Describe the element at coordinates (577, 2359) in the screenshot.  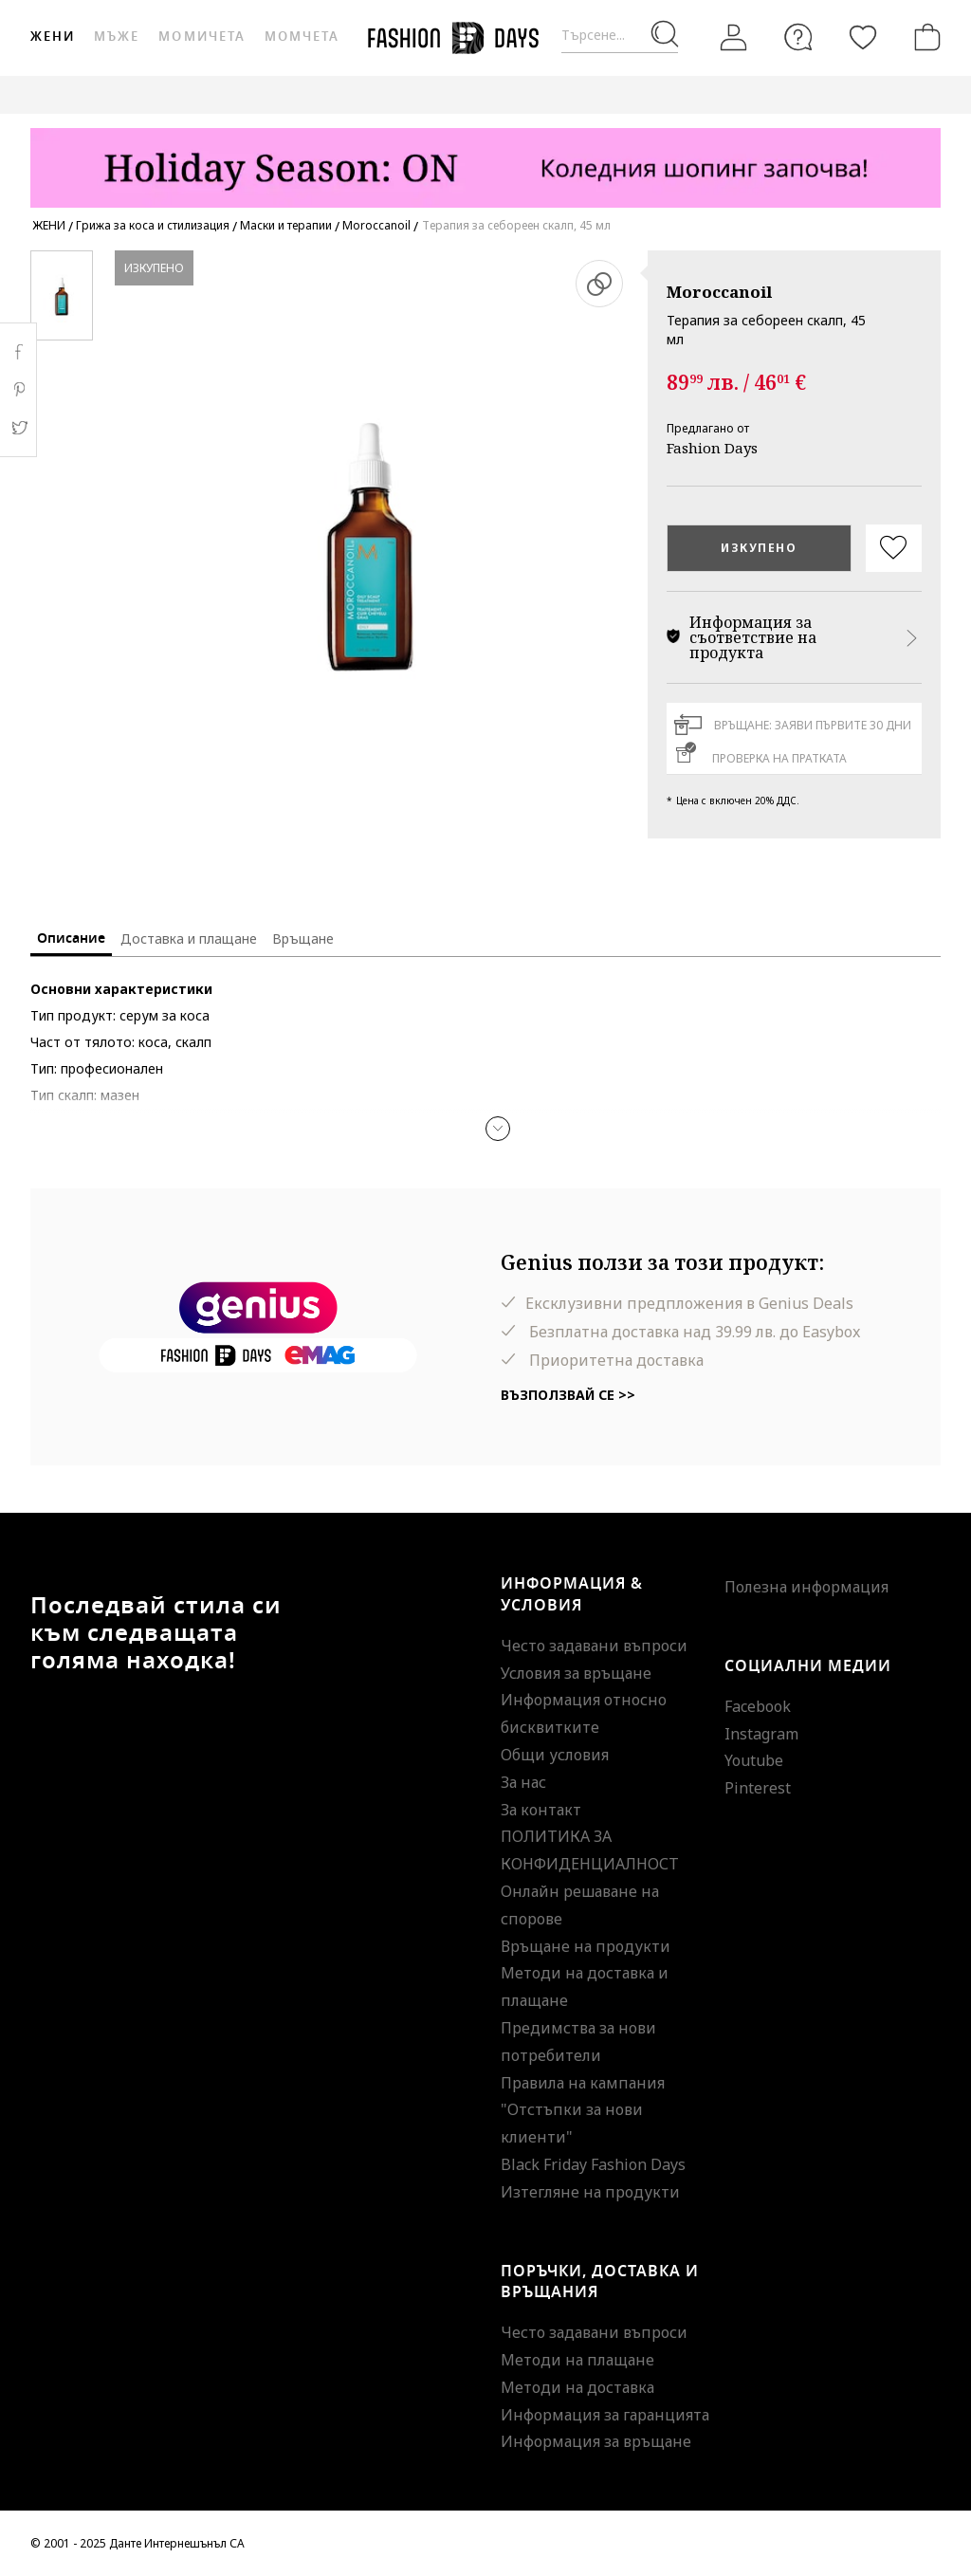
I see `Методи на плащане` at that location.